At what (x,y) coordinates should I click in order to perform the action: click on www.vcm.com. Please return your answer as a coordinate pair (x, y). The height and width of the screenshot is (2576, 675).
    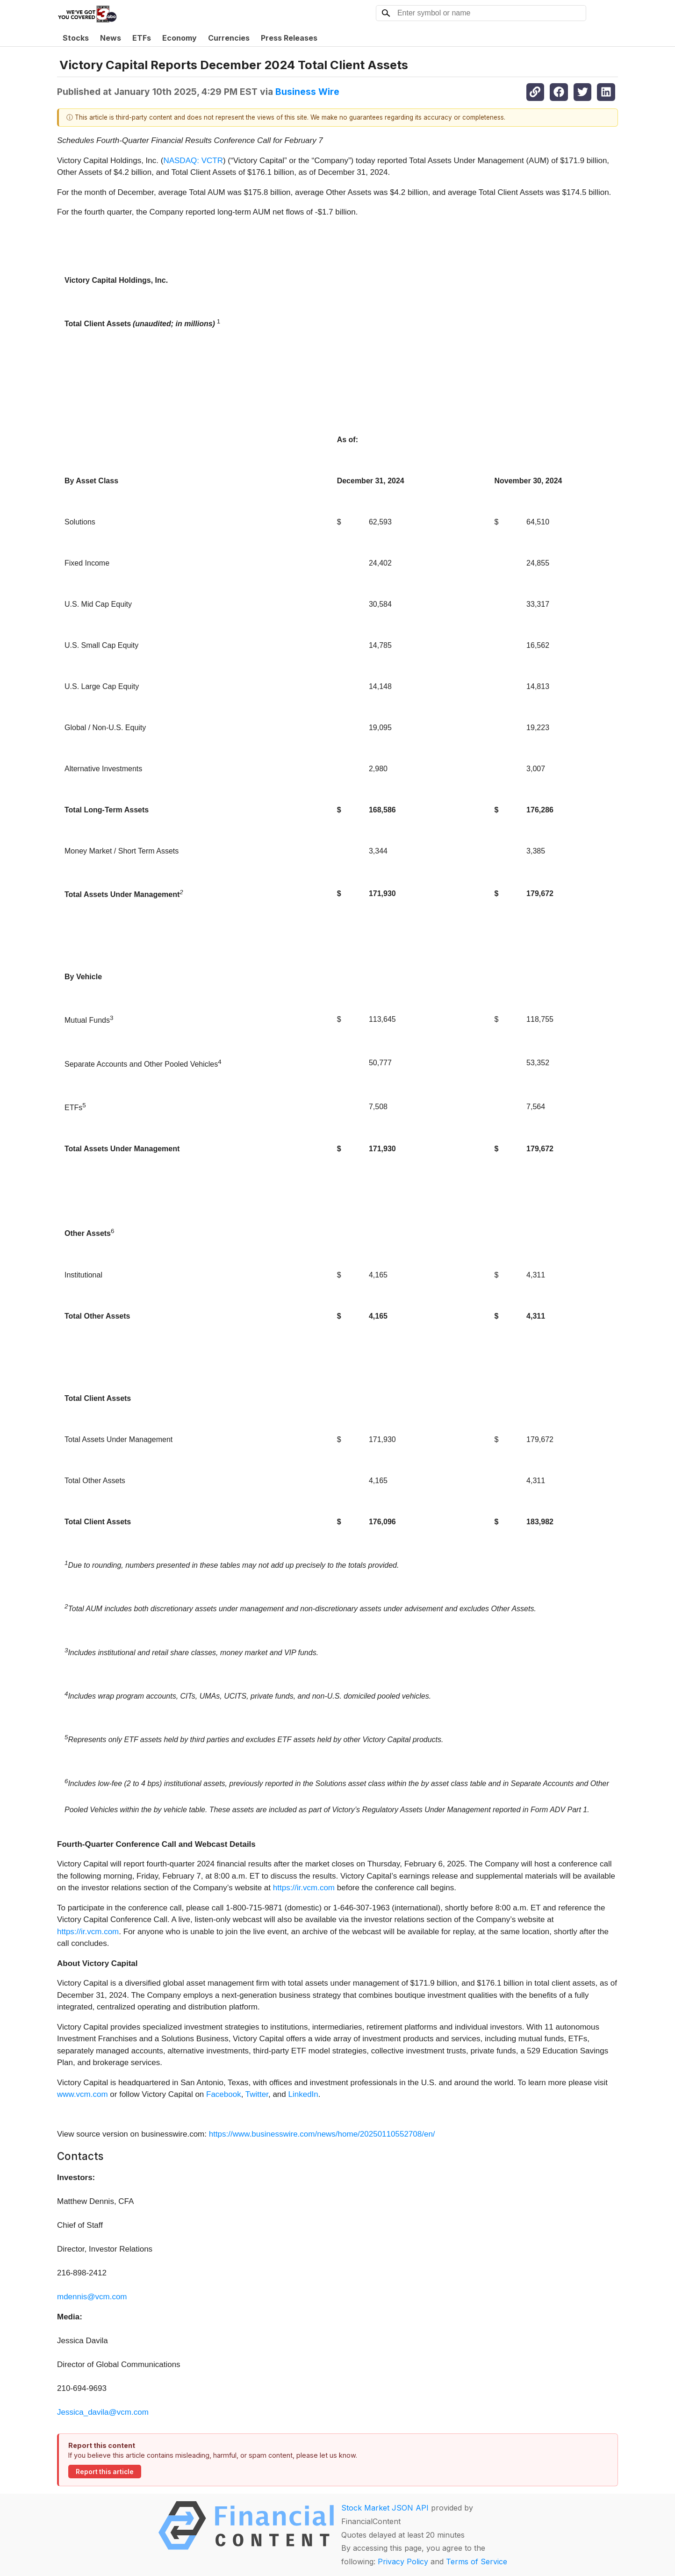
    Looking at the image, I should click on (82, 2094).